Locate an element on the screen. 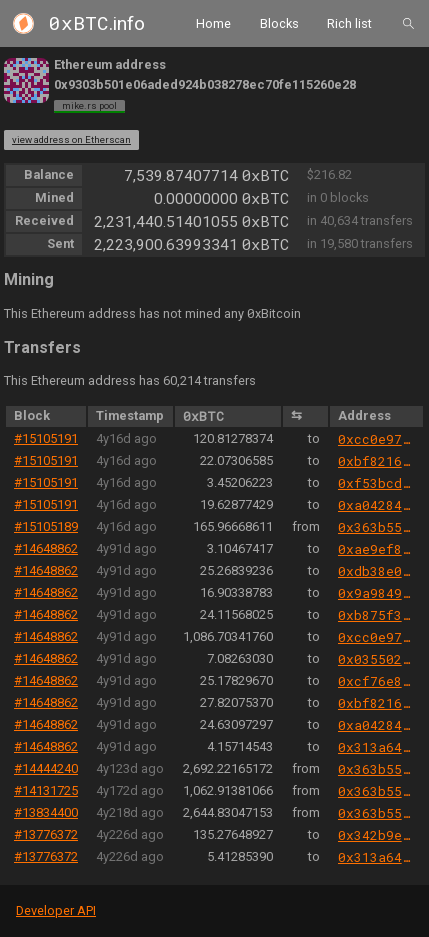 The height and width of the screenshot is (937, 429). 0x9a984945e490cce66da4d0f7fe60378506467d3c is located at coordinates (376, 593).